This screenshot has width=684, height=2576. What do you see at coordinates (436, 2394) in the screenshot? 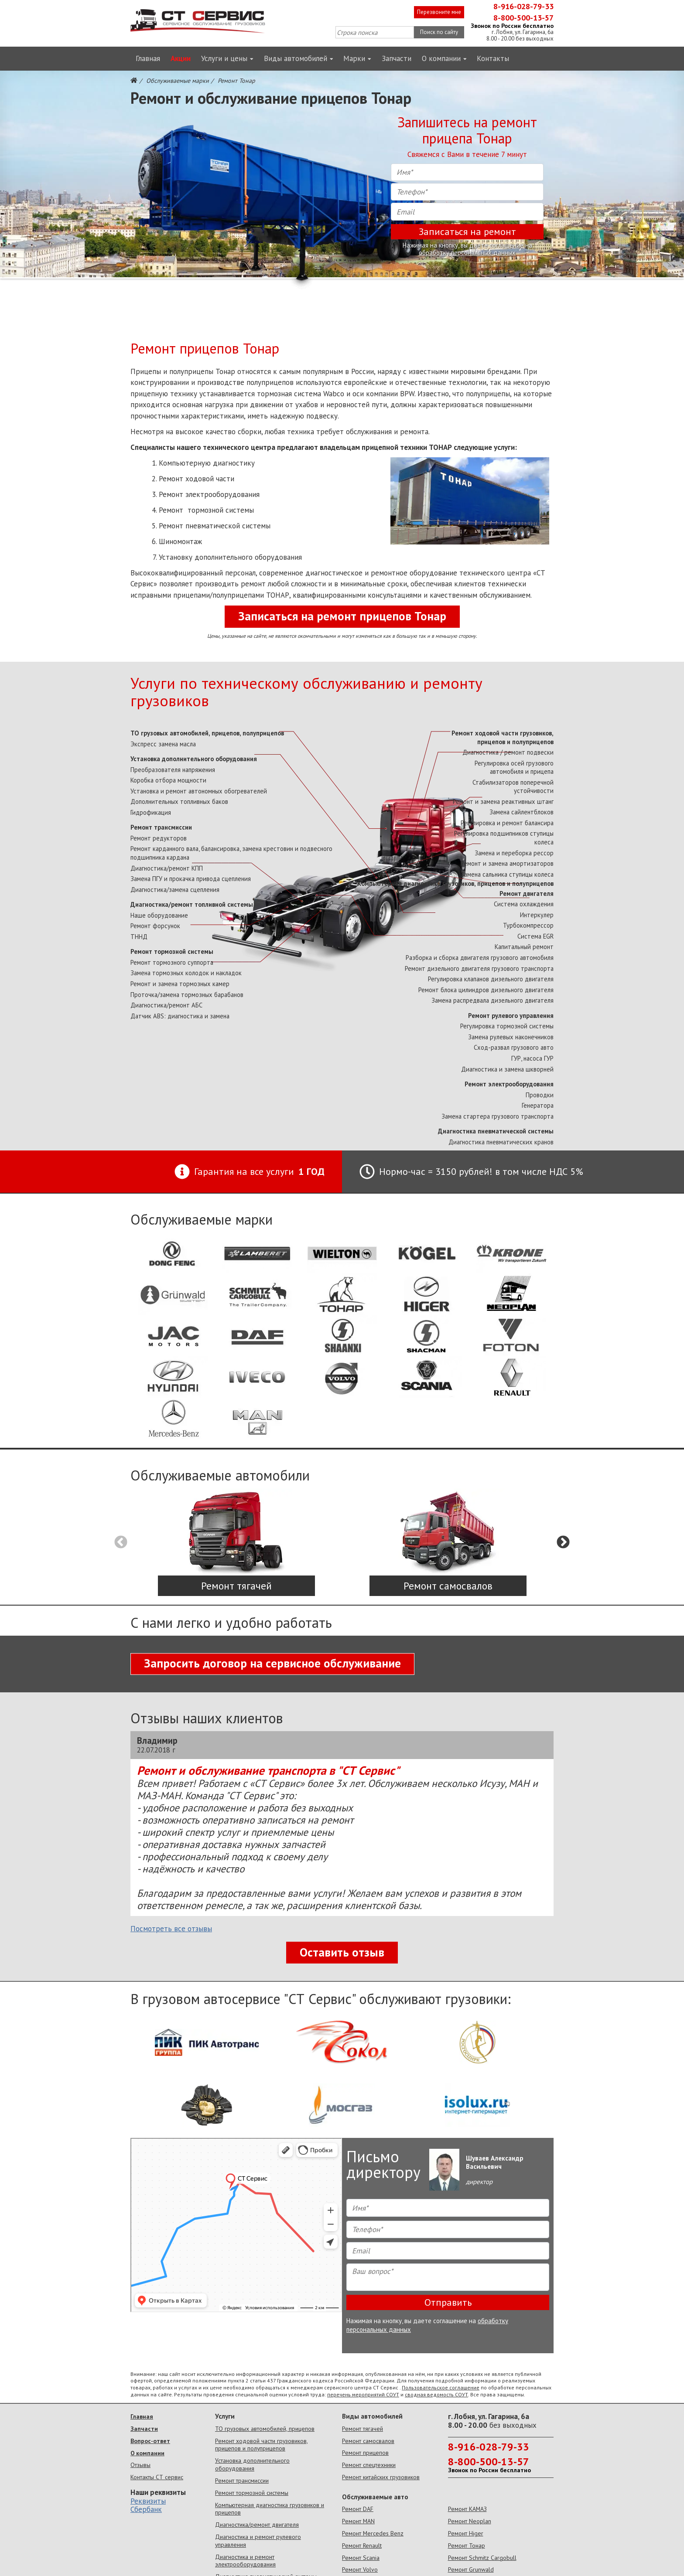
I see `сводная ведомость СОУТ` at bounding box center [436, 2394].